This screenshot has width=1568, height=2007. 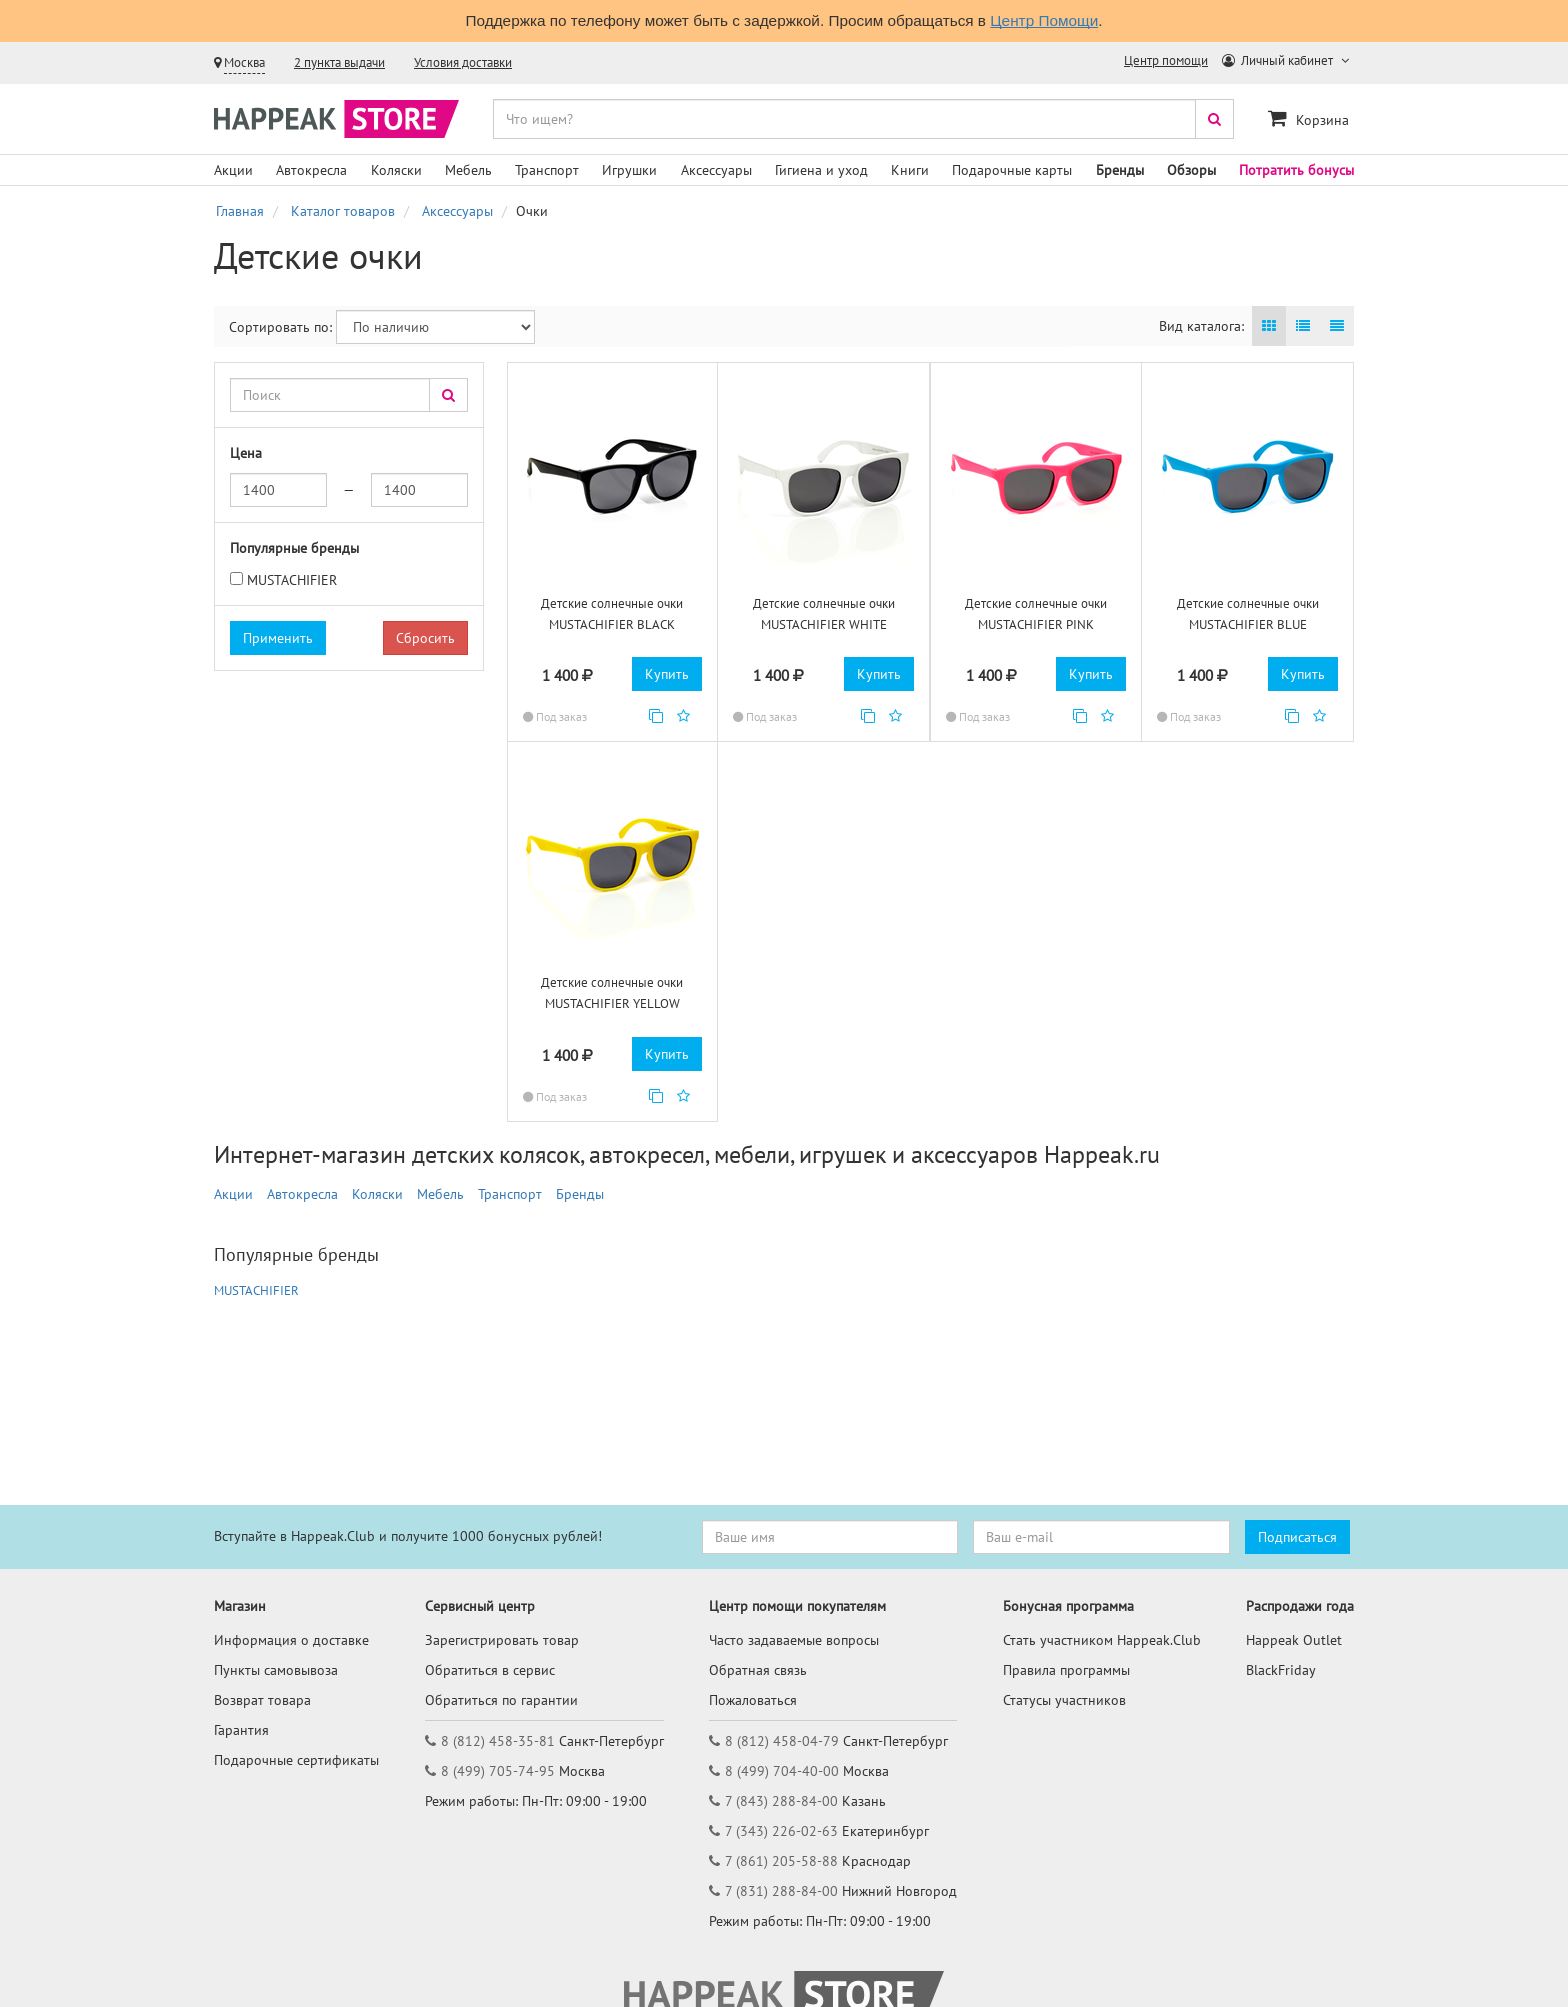 What do you see at coordinates (1279, 60) in the screenshot?
I see `Личный кабинет` at bounding box center [1279, 60].